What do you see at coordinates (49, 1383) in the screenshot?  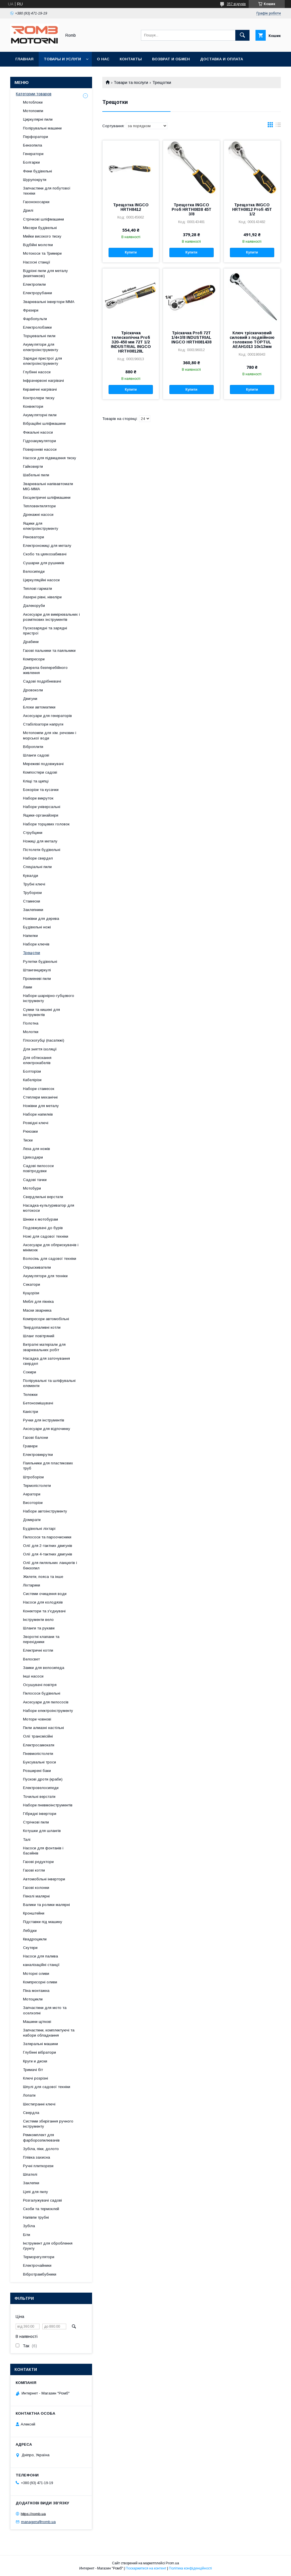 I see `Полірувальні та шліфувальні елементи` at bounding box center [49, 1383].